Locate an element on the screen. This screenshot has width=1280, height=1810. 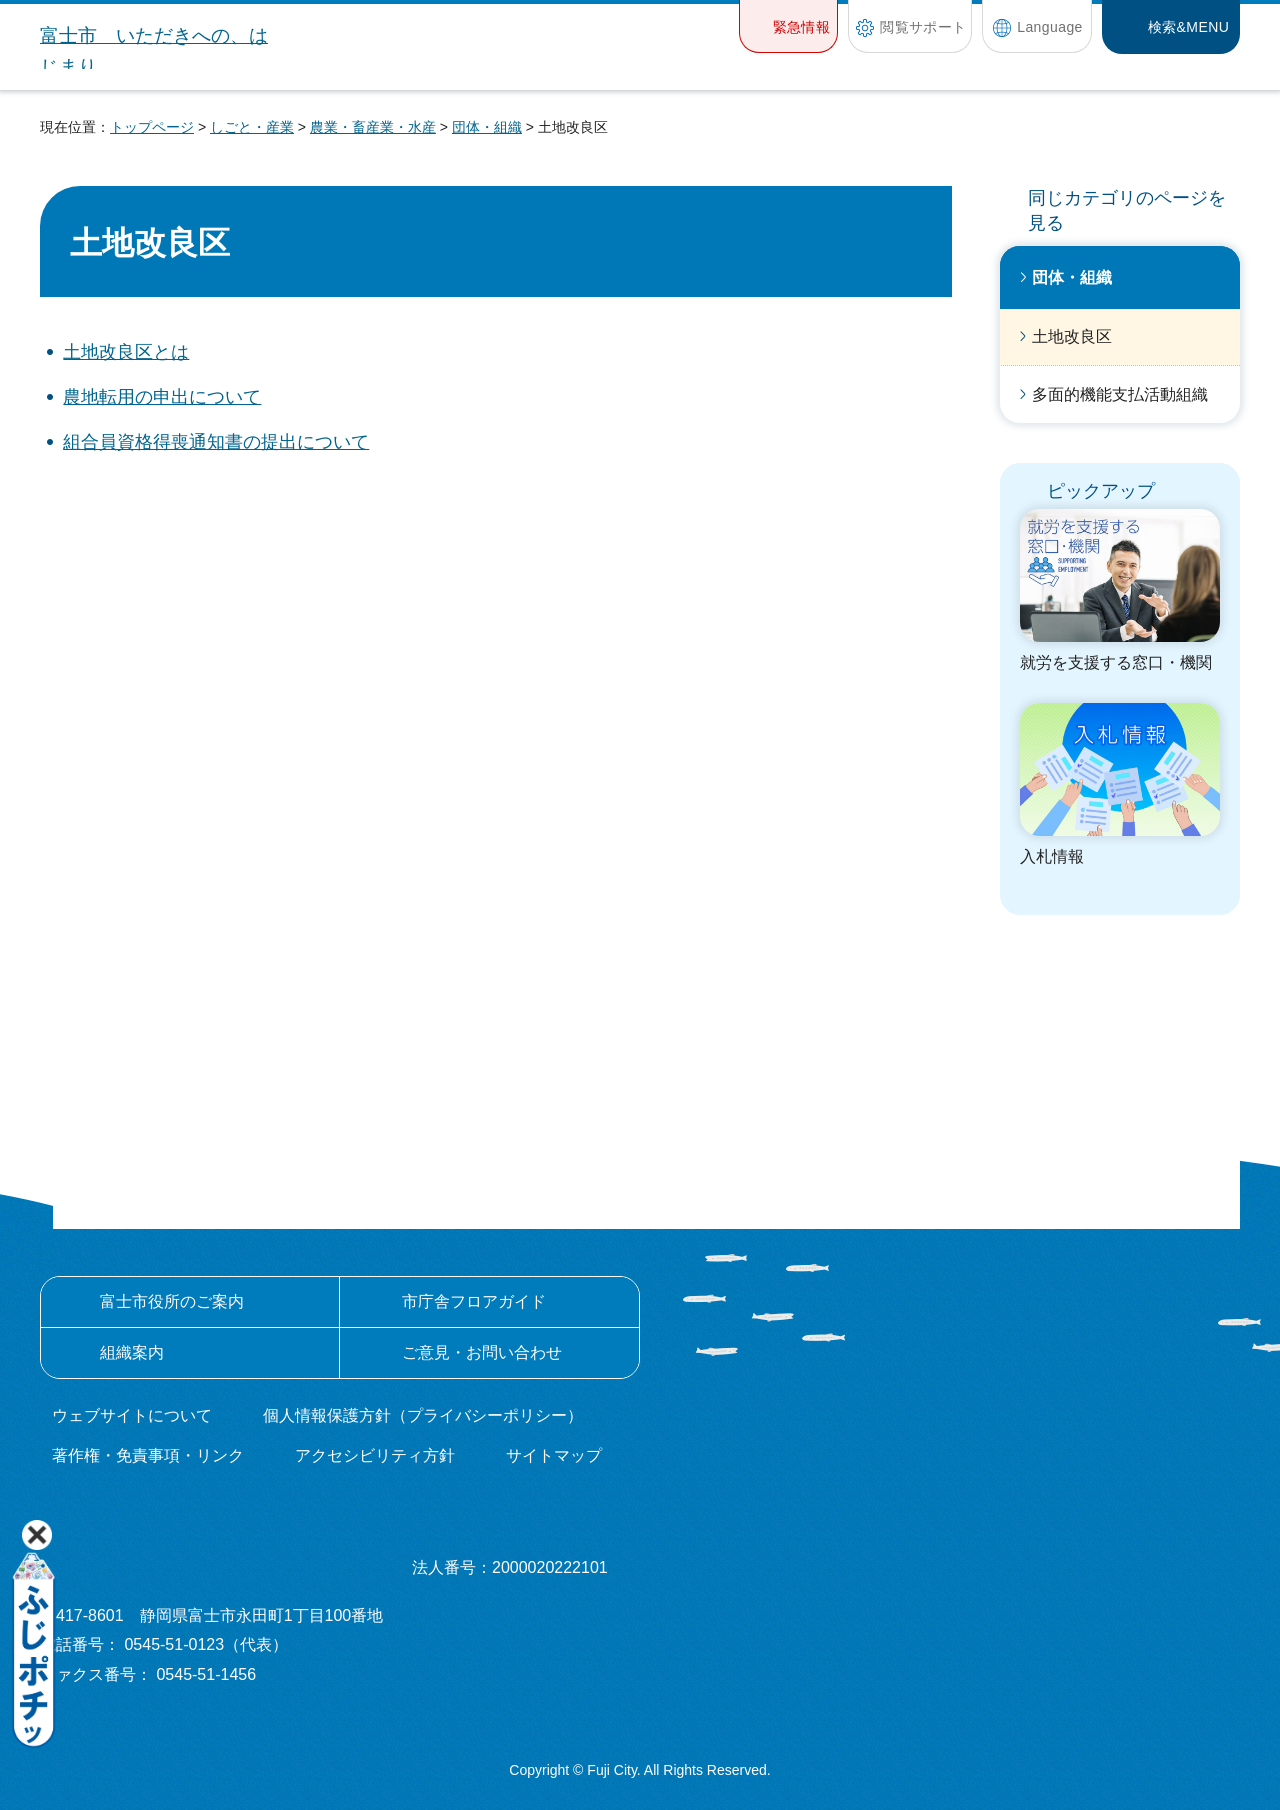
ウェブサイトについて is located at coordinates (132, 1415).